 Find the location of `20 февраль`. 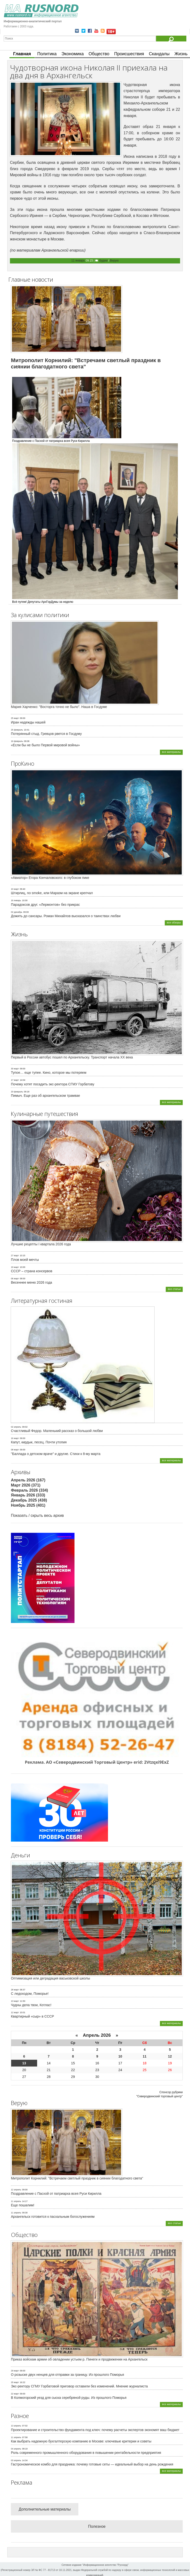

20 февраль is located at coordinates (17, 1091).